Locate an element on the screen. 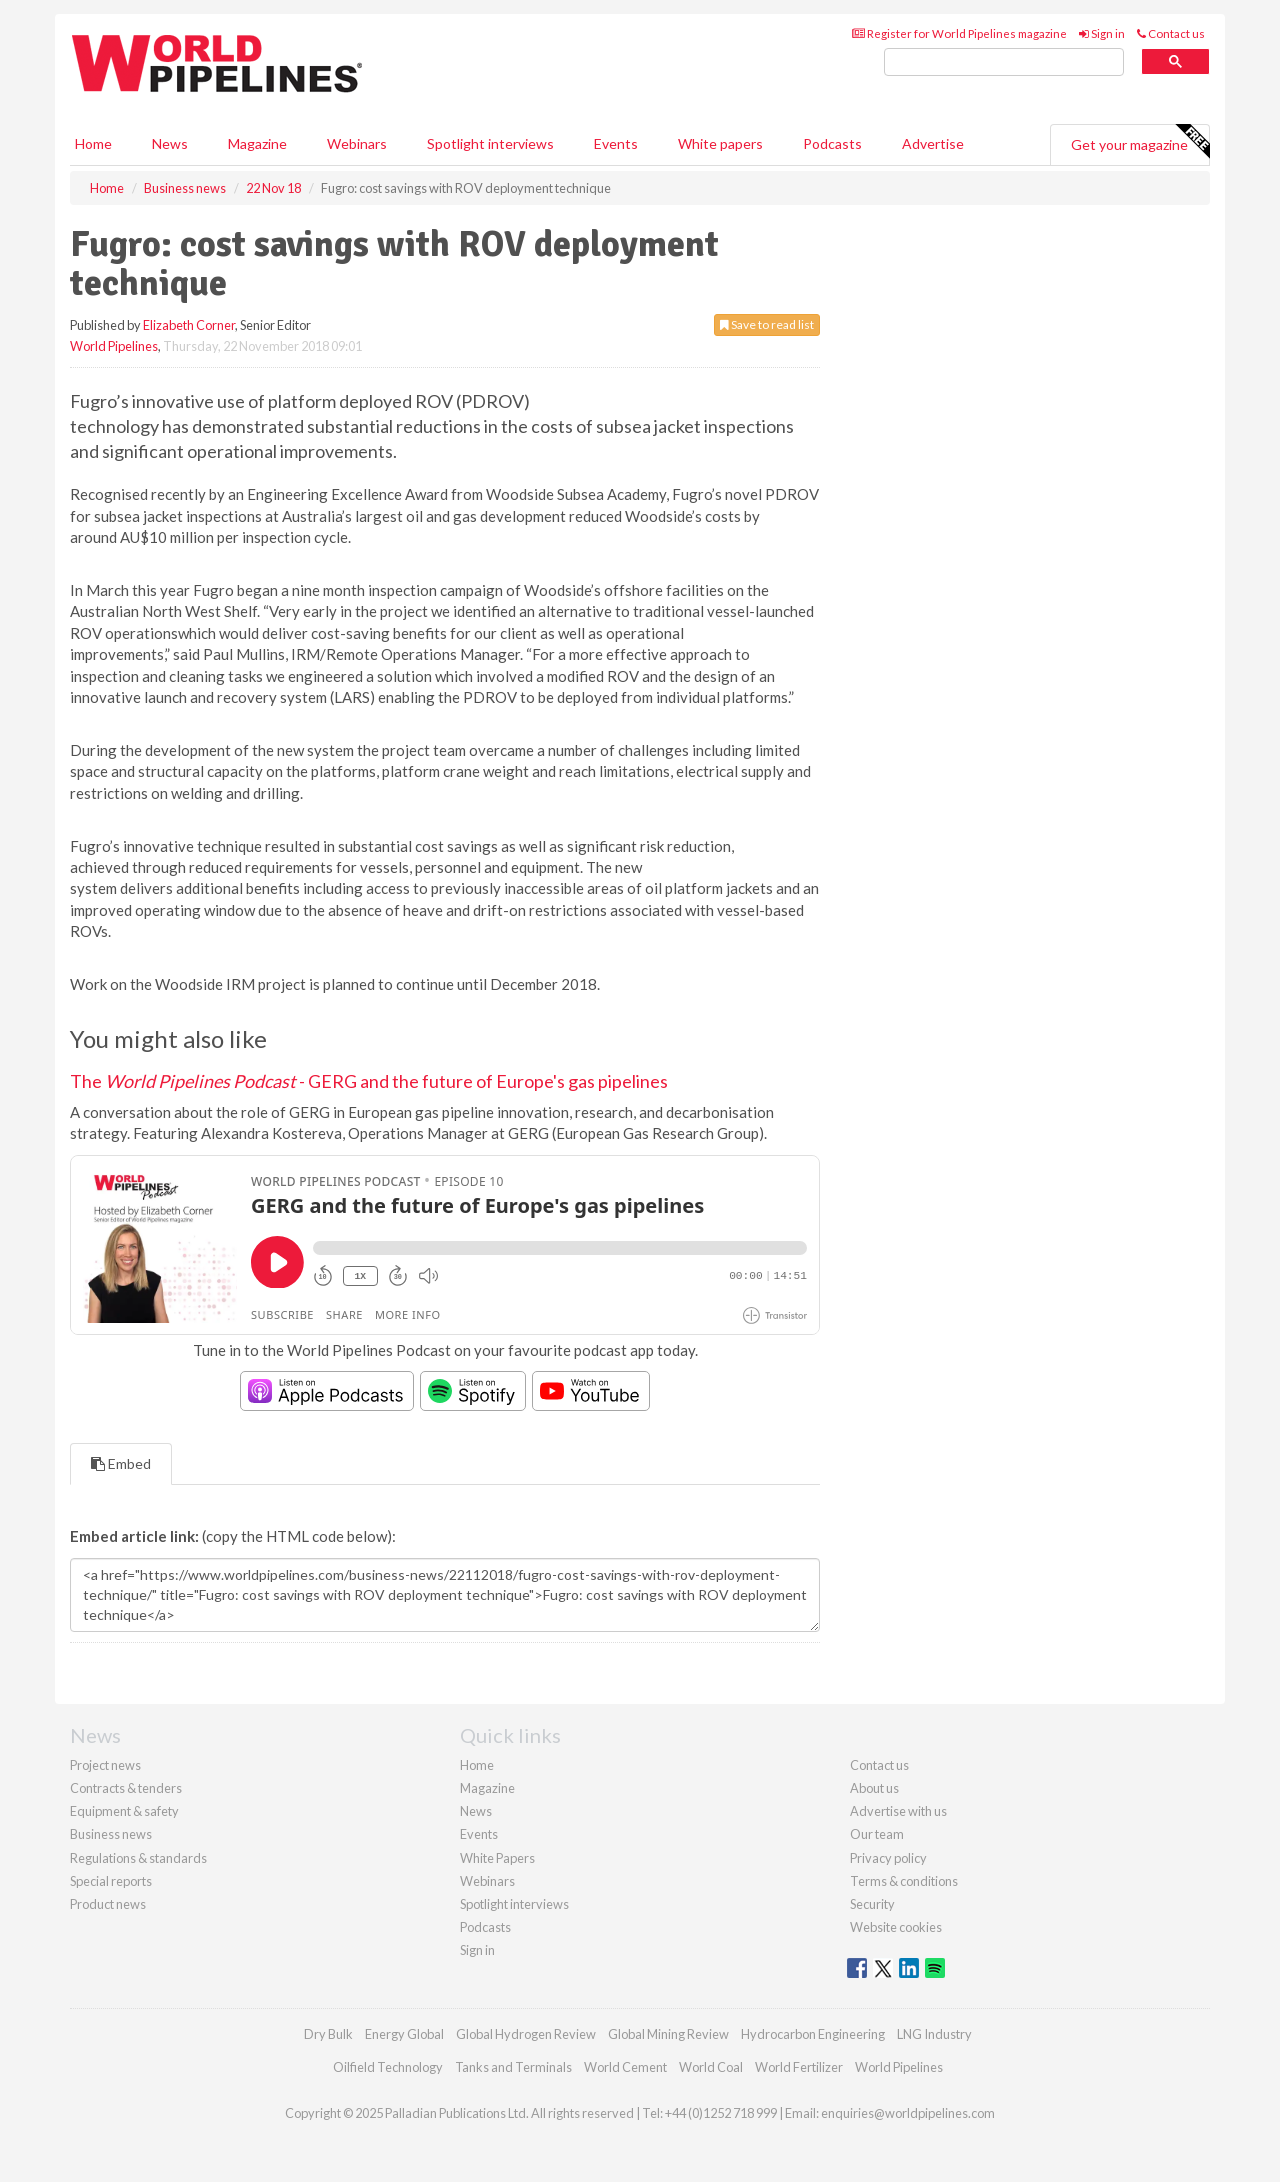  Business news is located at coordinates (111, 1834).